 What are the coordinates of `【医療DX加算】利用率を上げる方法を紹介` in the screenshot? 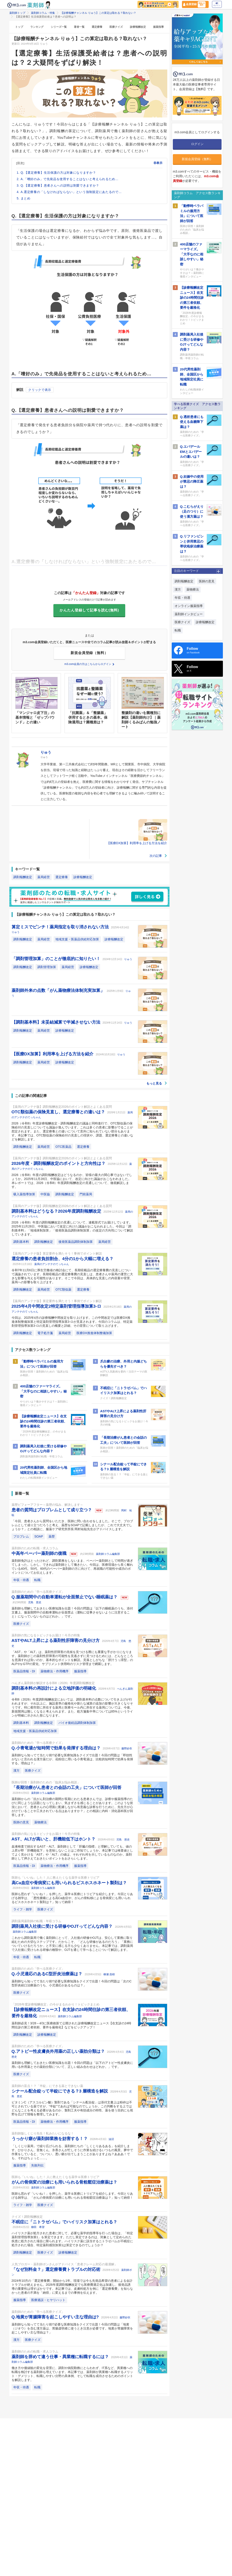 It's located at (53, 1054).